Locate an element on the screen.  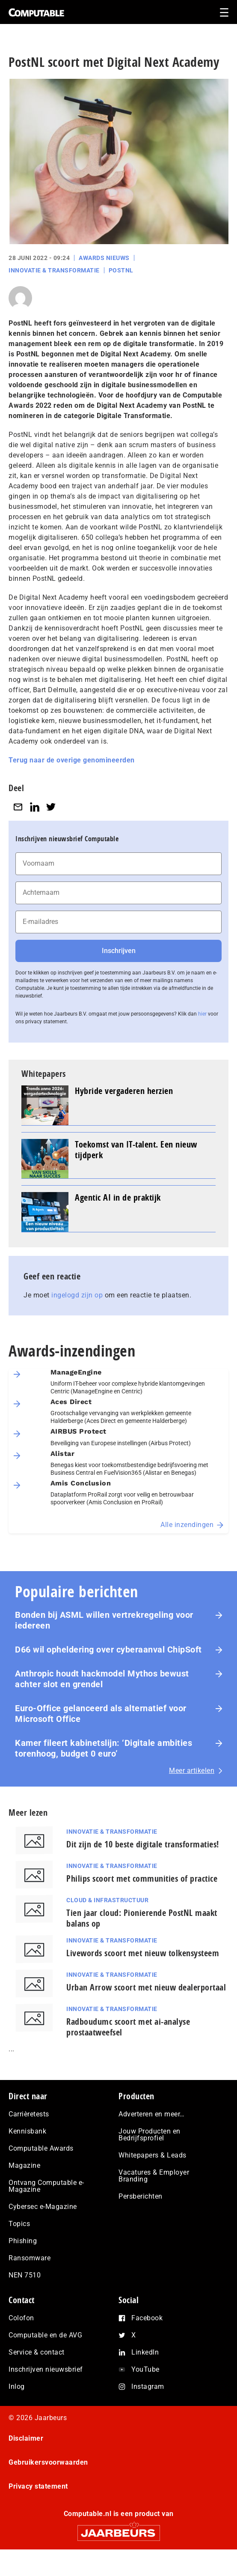
D66 wil opheldering over cyberaanval ChipSoft is located at coordinates (108, 1649).